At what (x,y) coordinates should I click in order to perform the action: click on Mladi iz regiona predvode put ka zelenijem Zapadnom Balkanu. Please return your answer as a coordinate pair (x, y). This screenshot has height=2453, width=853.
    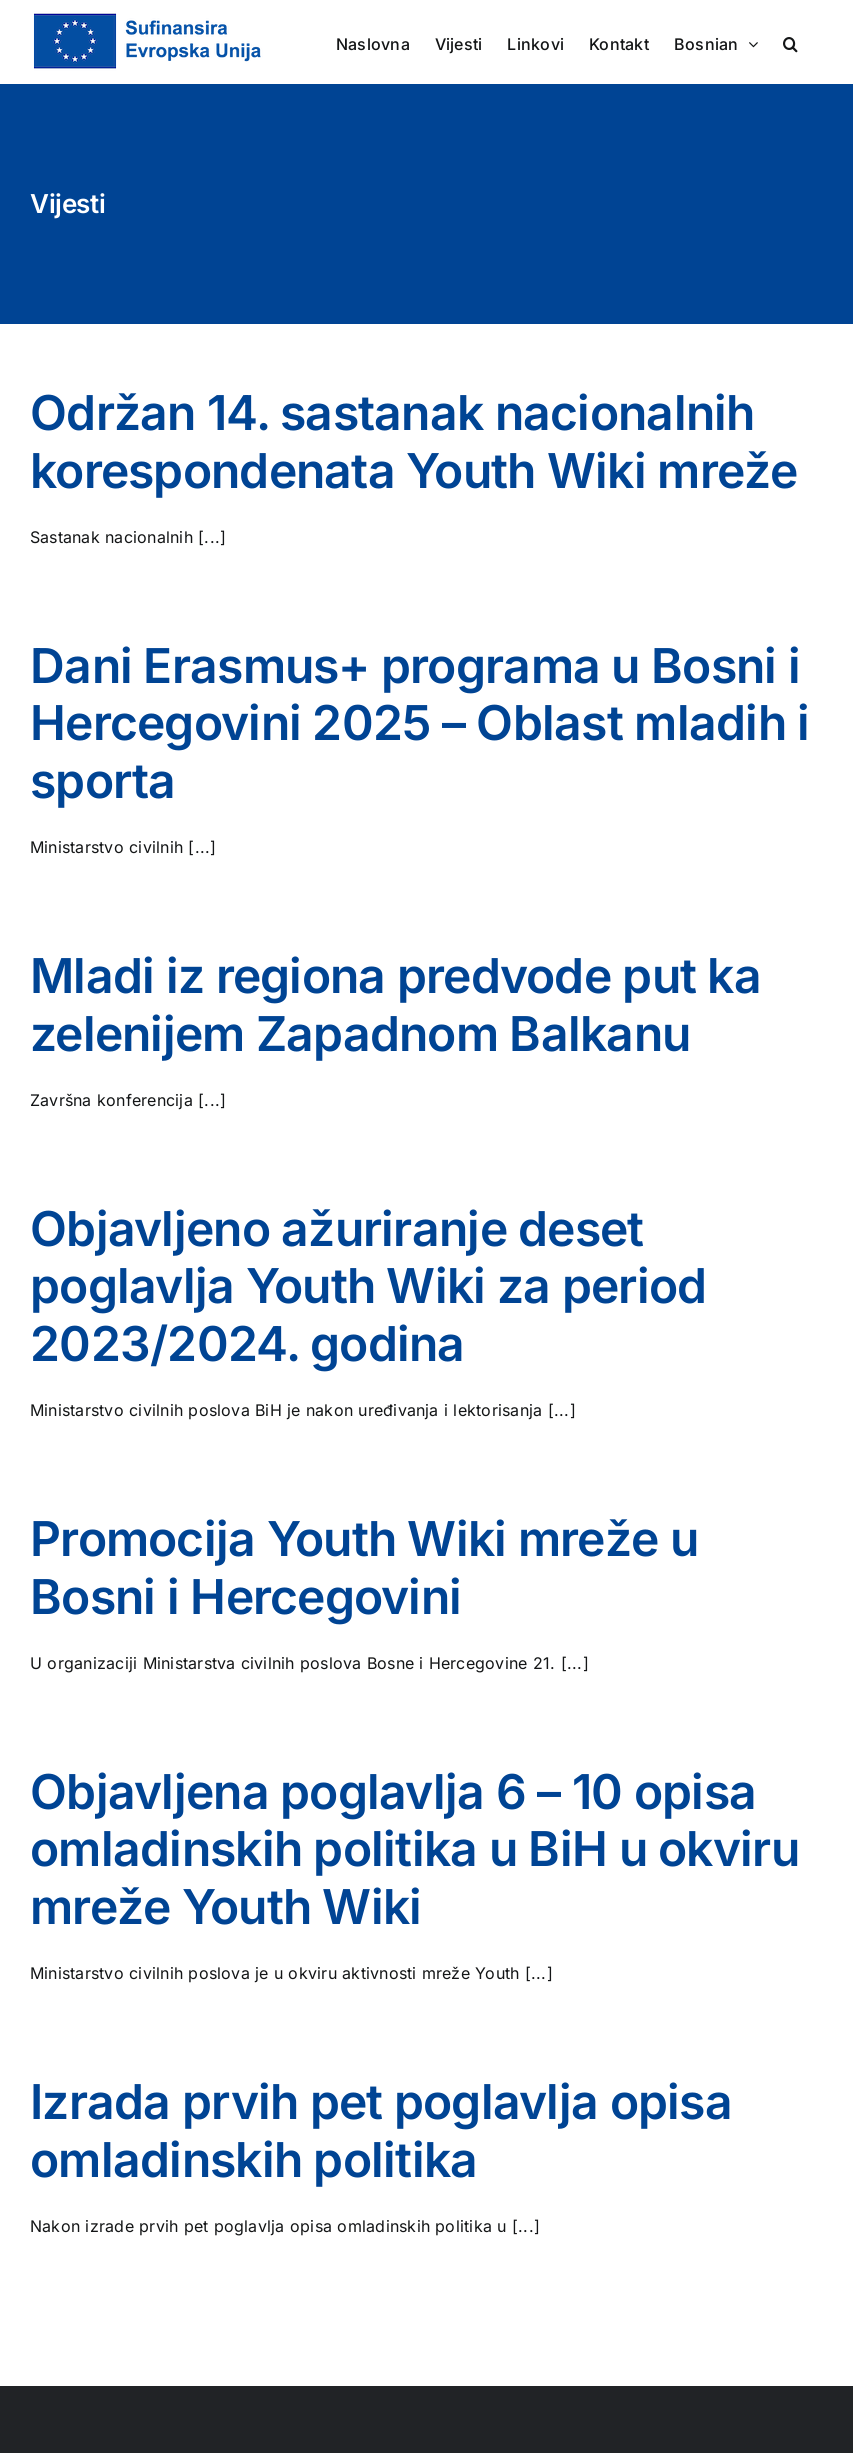
    Looking at the image, I should click on (395, 1004).